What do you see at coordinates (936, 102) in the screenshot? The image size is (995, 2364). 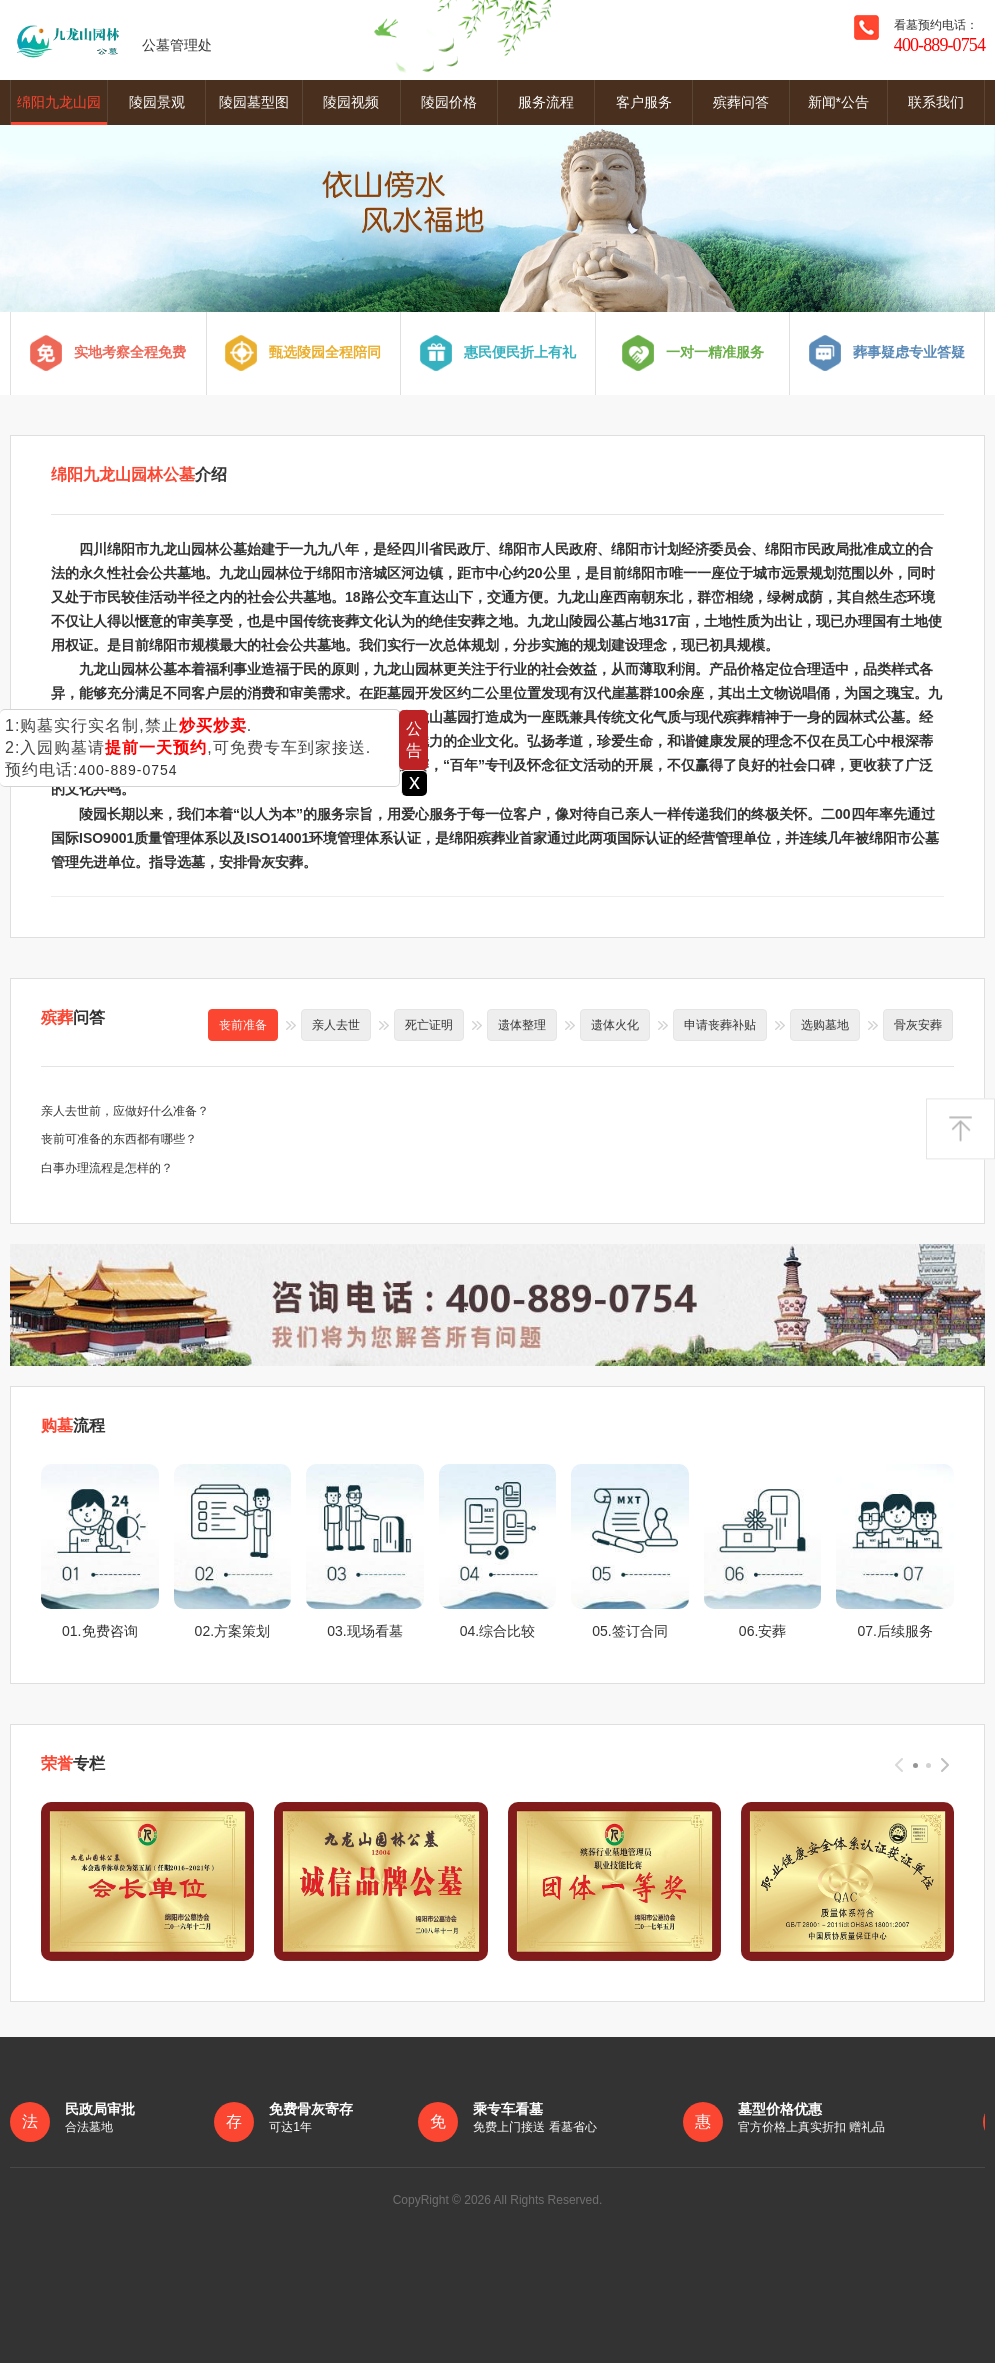 I see `联系我们` at bounding box center [936, 102].